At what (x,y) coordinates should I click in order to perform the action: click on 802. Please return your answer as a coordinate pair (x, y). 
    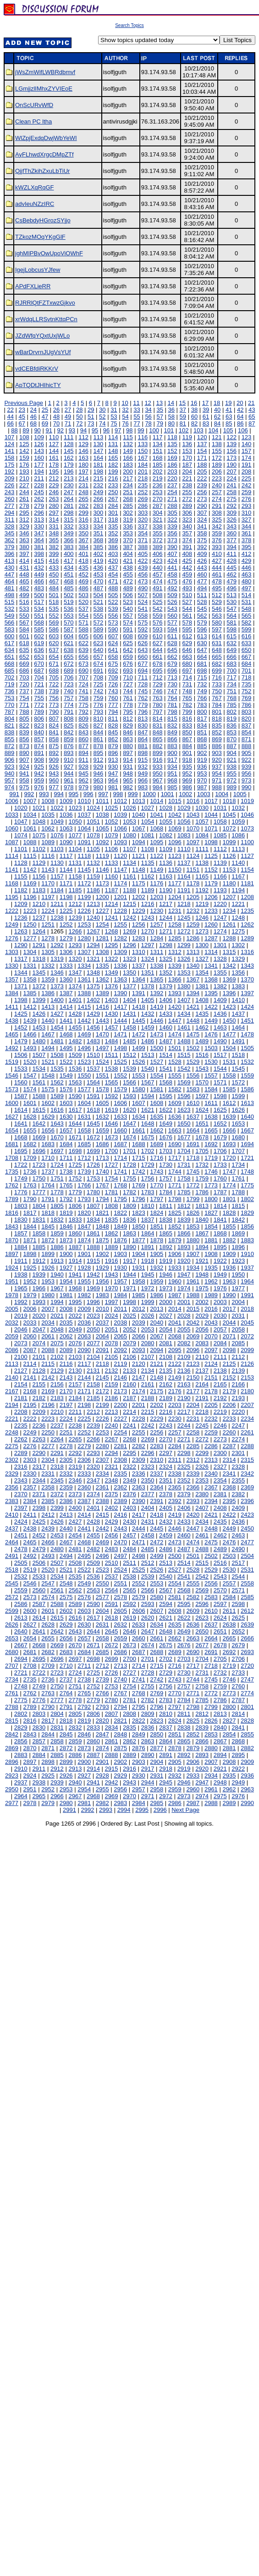
    Looking at the image, I should click on (231, 711).